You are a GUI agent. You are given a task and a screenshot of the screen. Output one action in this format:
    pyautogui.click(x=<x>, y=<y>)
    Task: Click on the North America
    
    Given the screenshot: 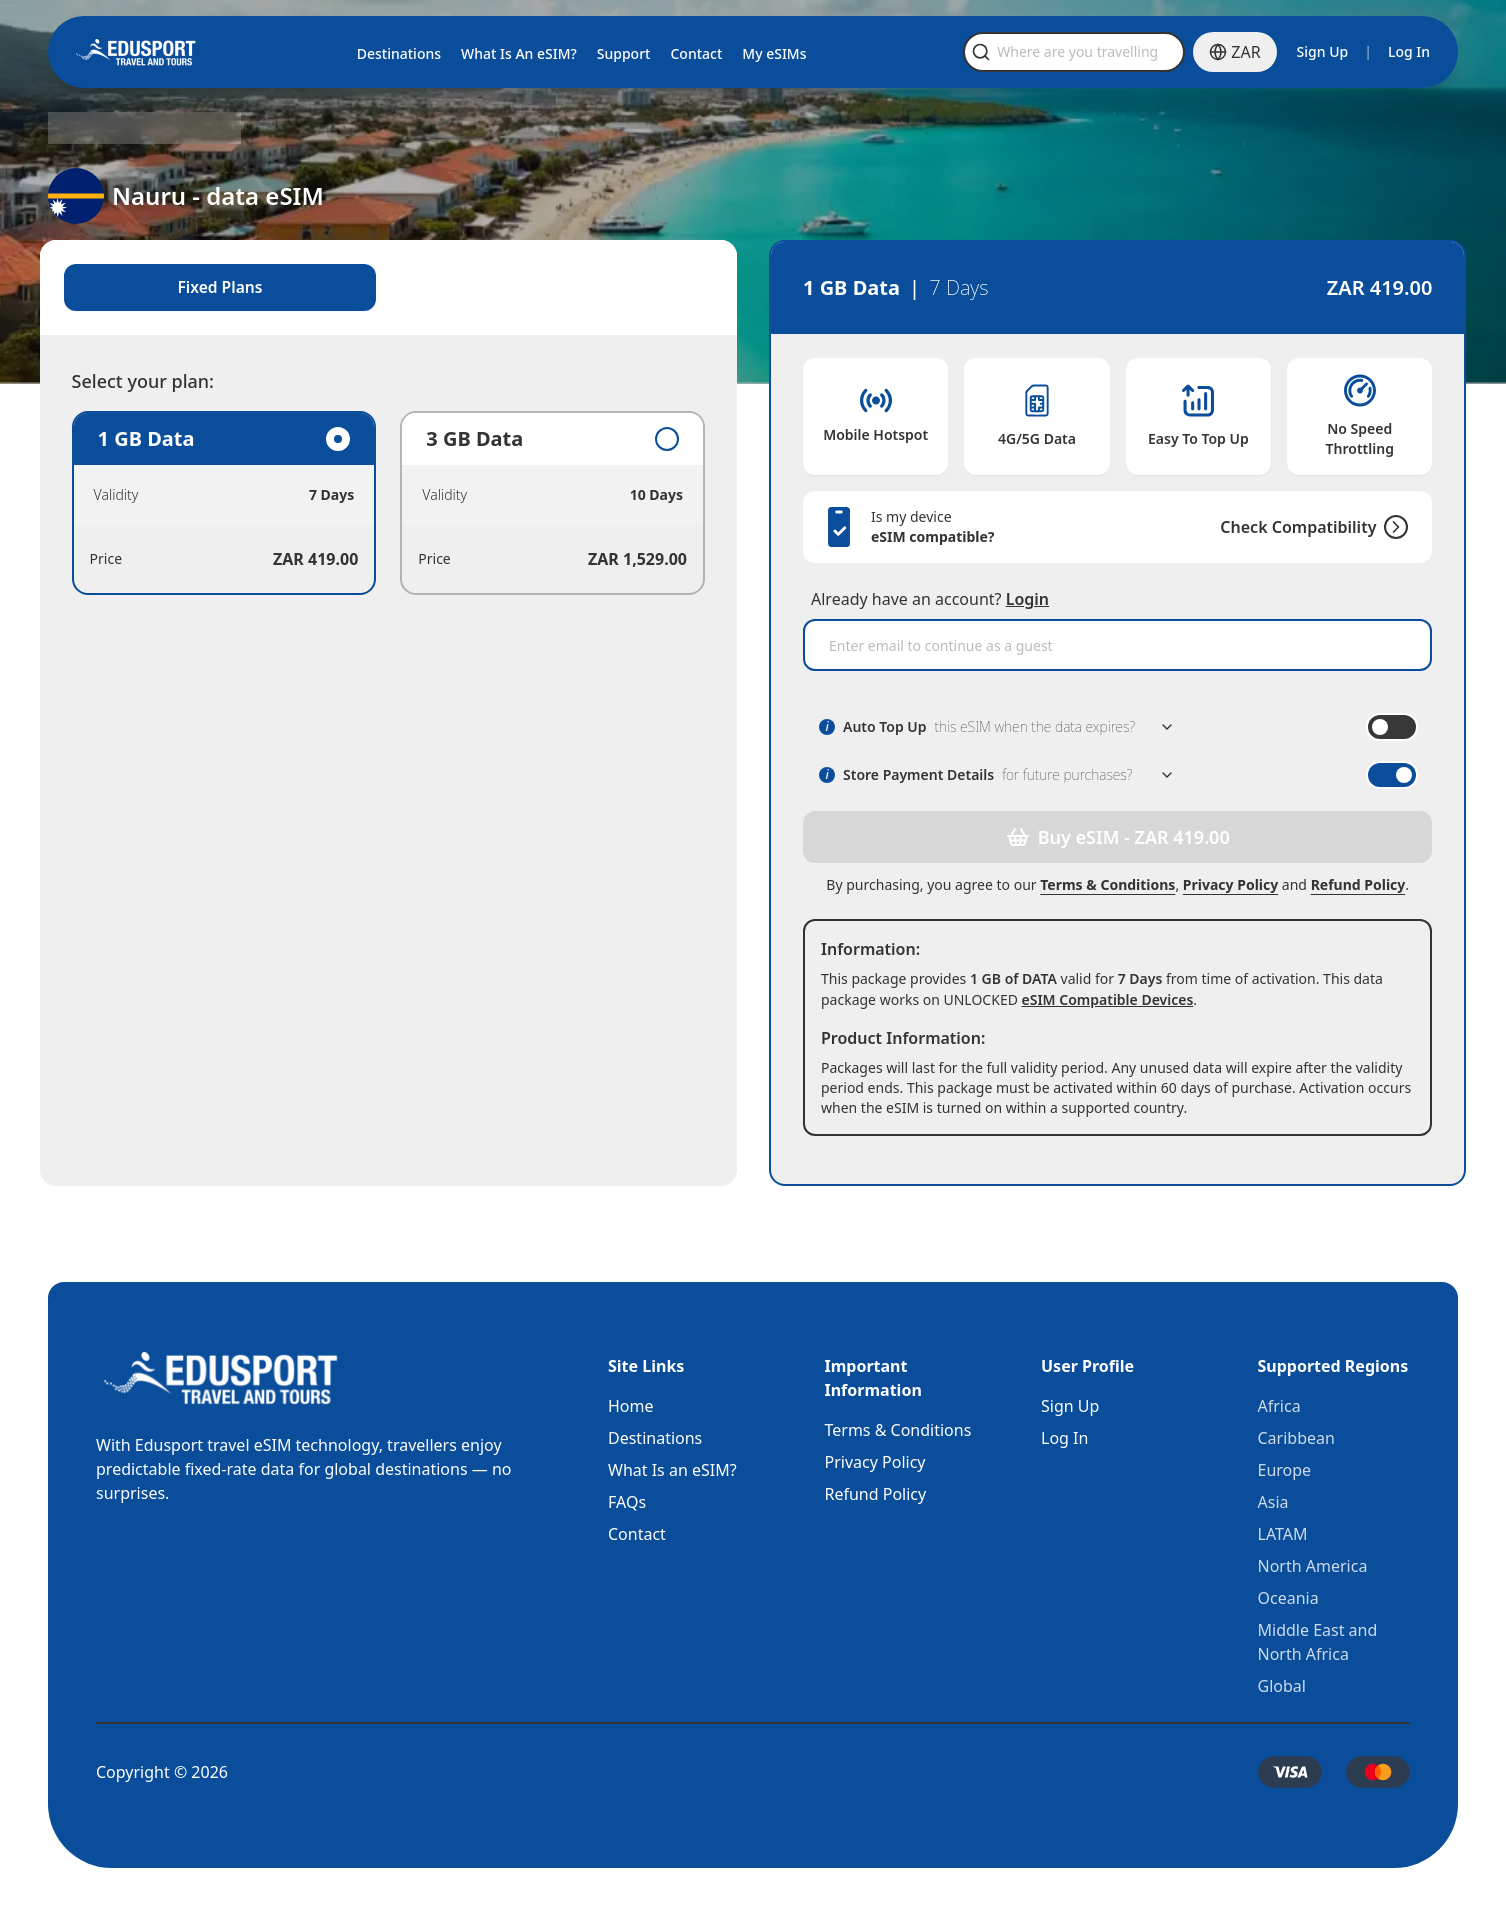 What is the action you would take?
    pyautogui.click(x=1313, y=1566)
    